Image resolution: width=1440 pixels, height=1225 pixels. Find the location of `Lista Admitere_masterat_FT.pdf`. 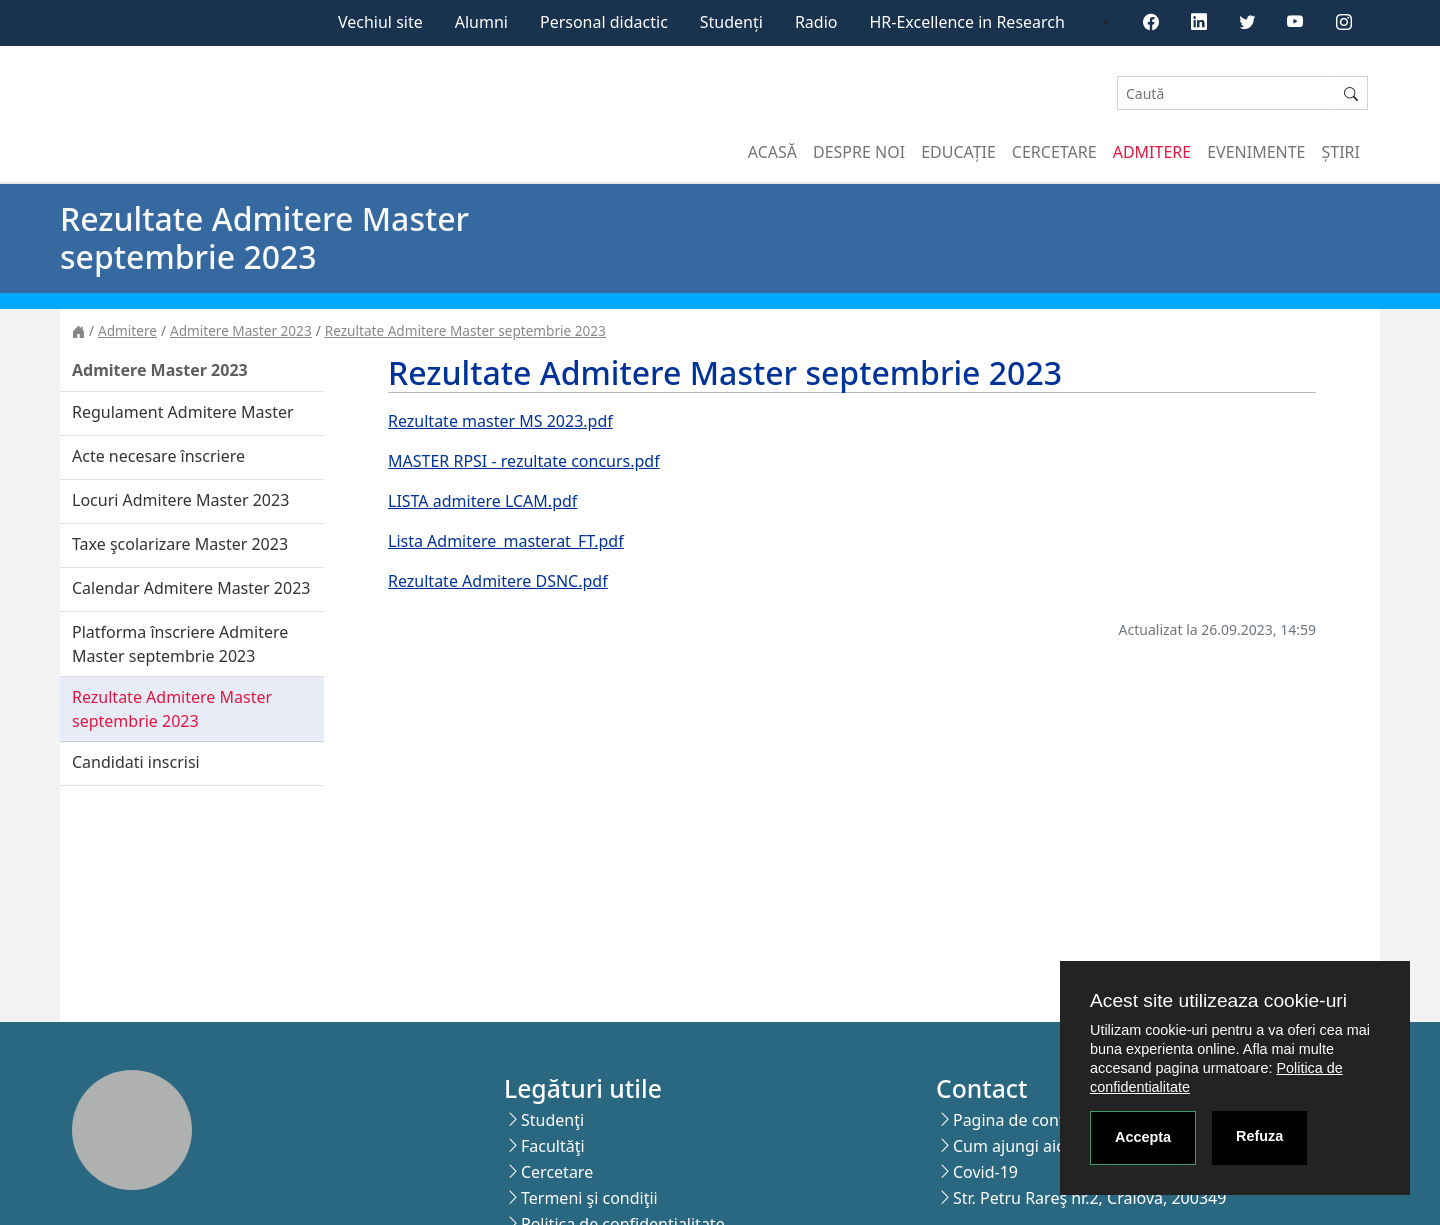

Lista Admitere_masterat_FT.pdf is located at coordinates (506, 541).